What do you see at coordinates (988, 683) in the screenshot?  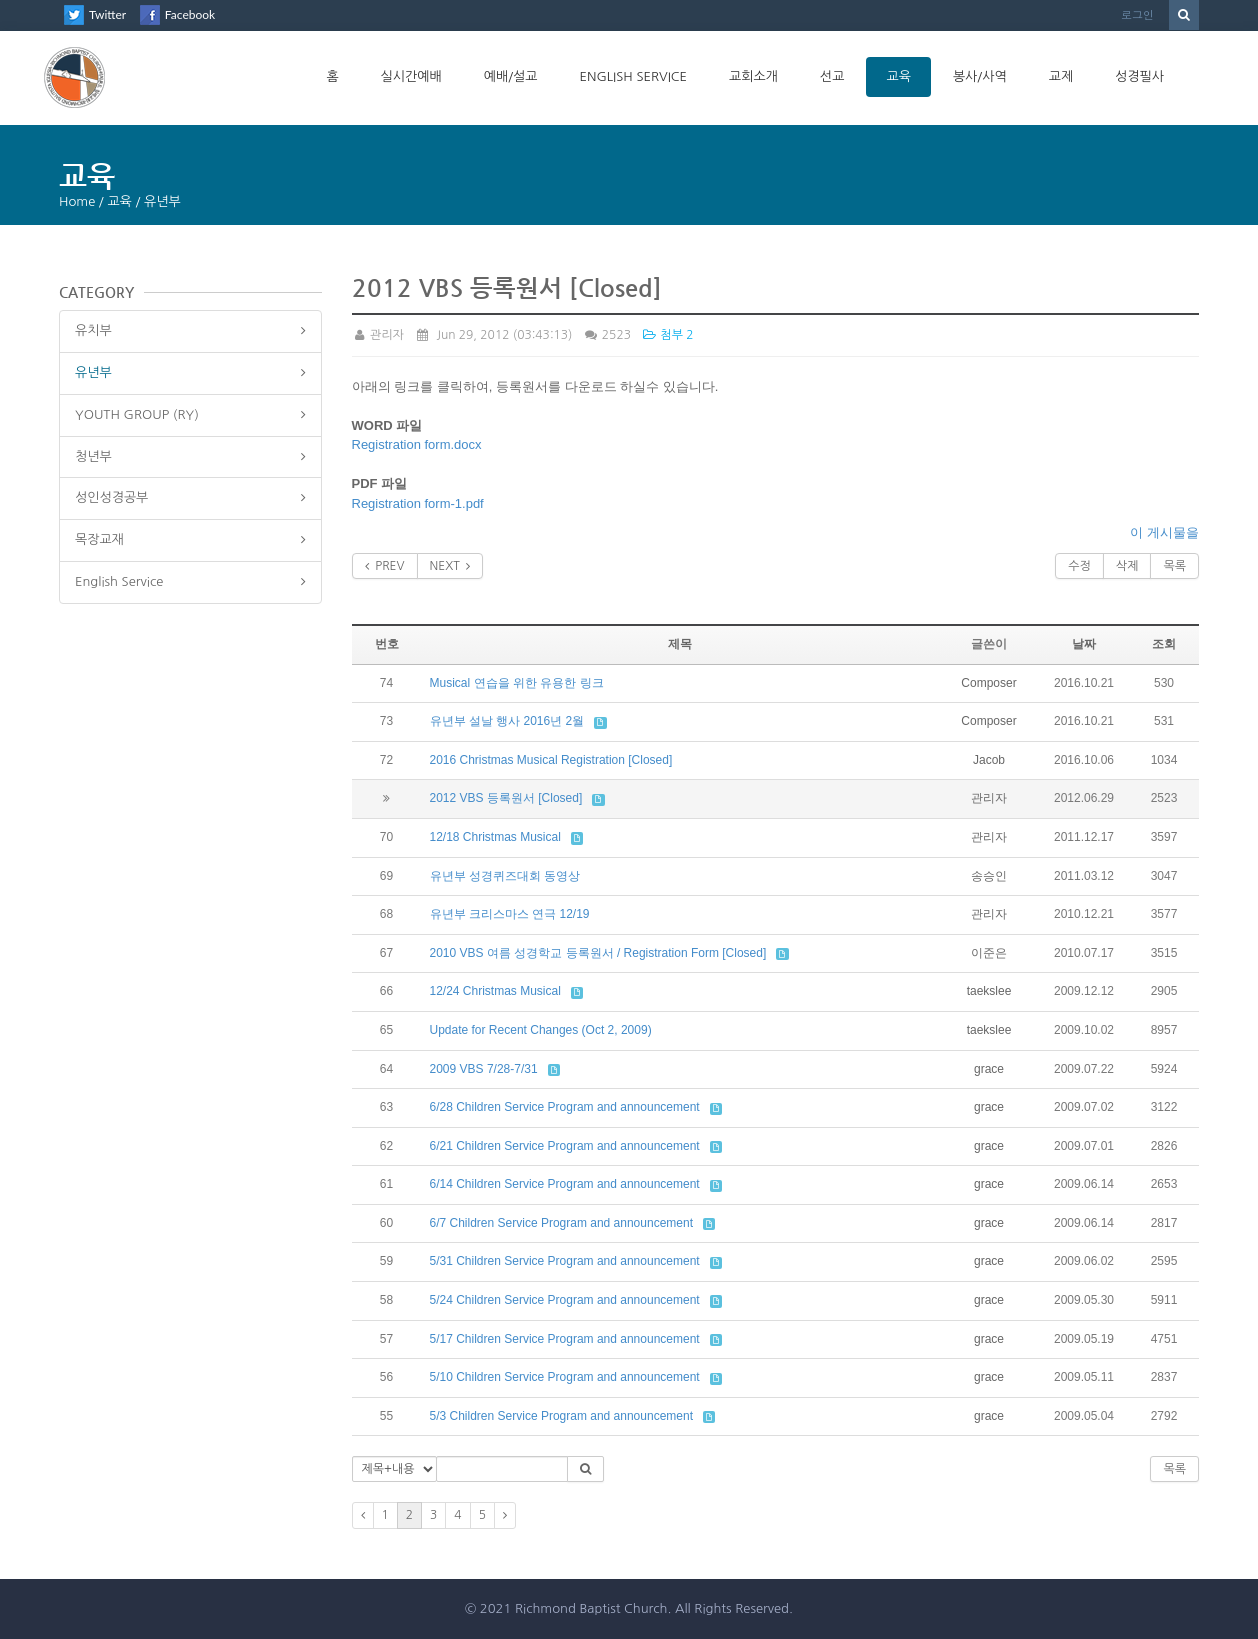 I see `Composer` at bounding box center [988, 683].